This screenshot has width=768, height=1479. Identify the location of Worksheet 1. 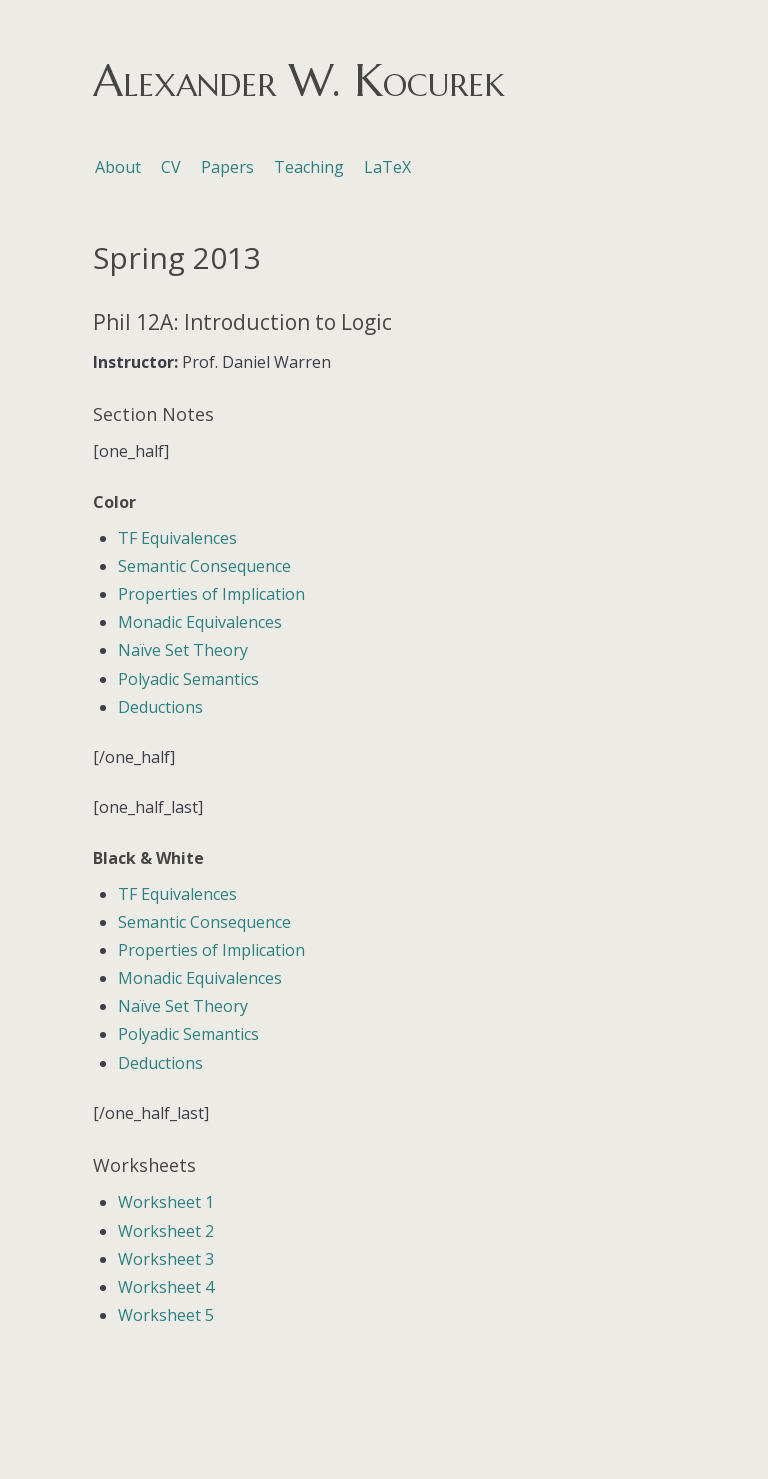
(166, 1202).